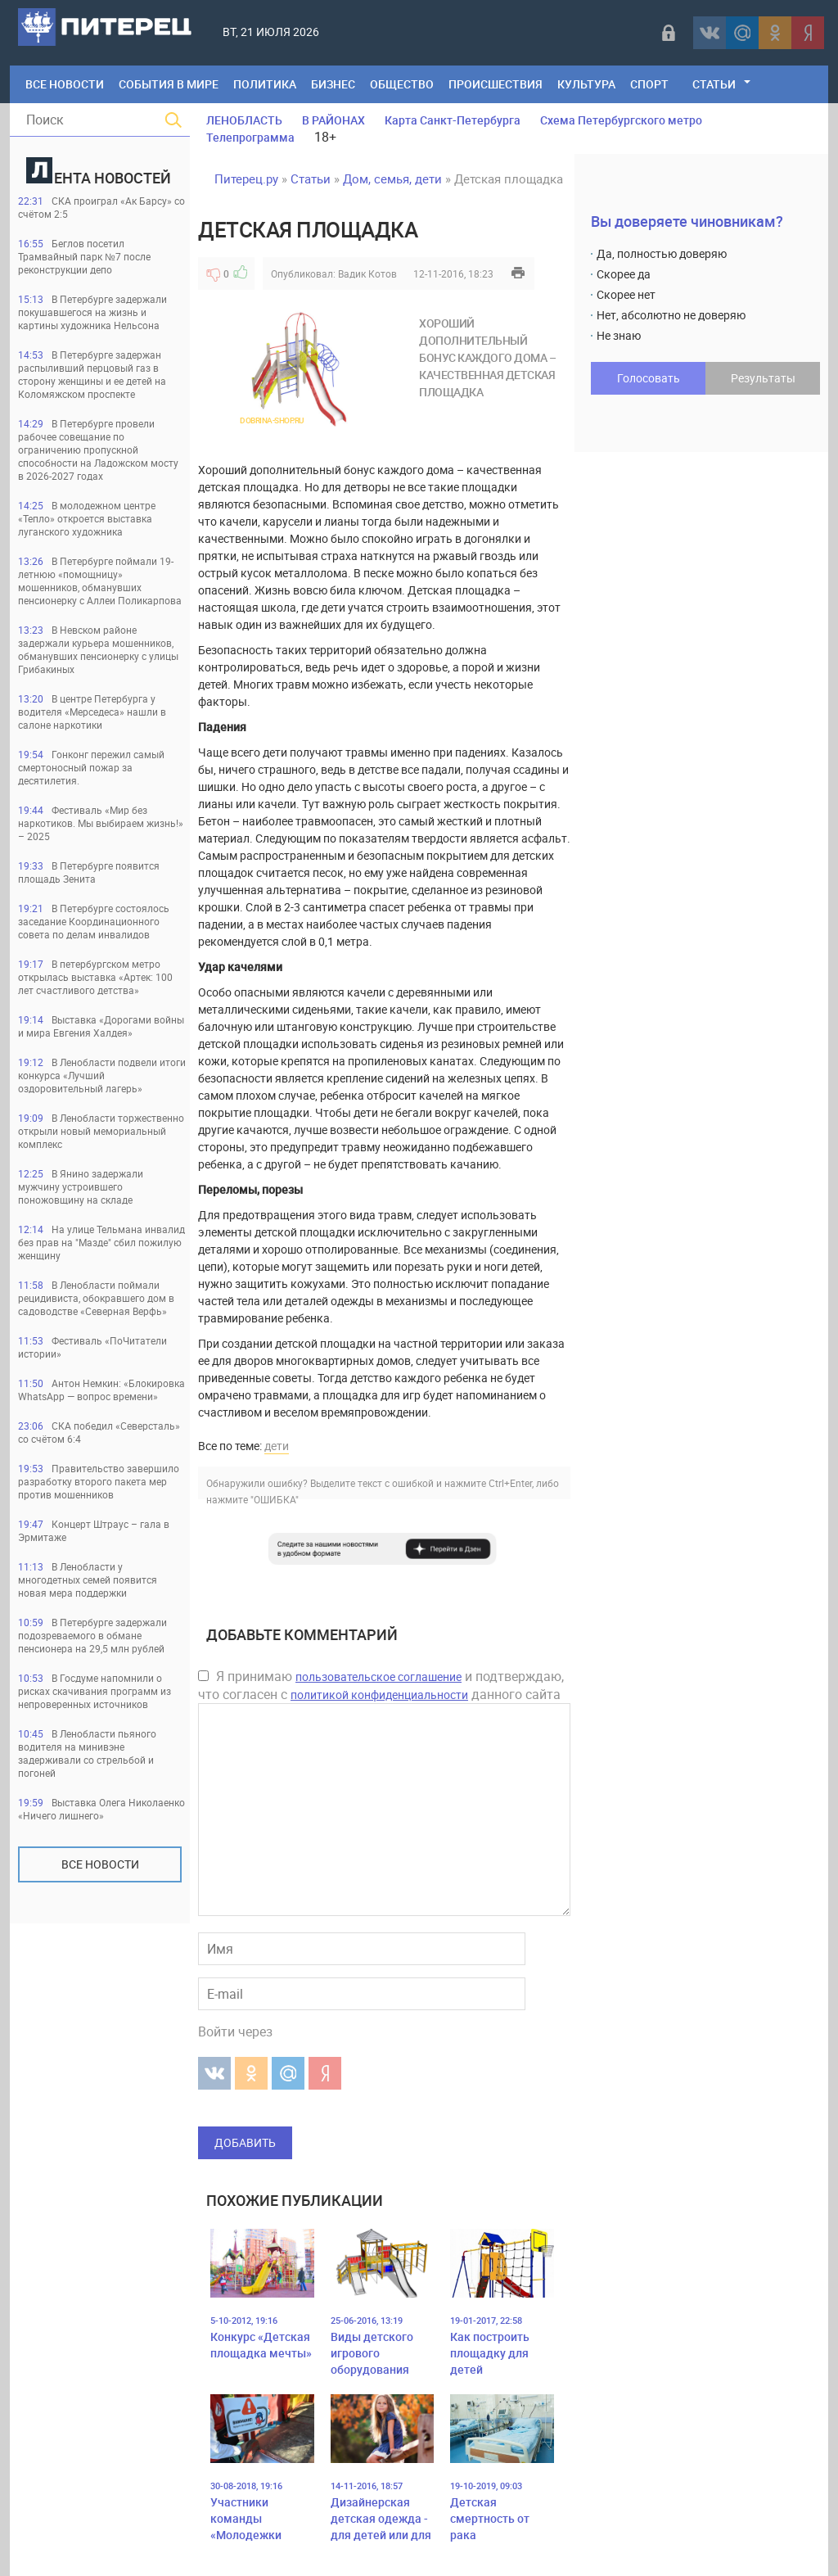 The height and width of the screenshot is (2576, 838). What do you see at coordinates (379, 1694) in the screenshot?
I see `политикой конфиденциальности` at bounding box center [379, 1694].